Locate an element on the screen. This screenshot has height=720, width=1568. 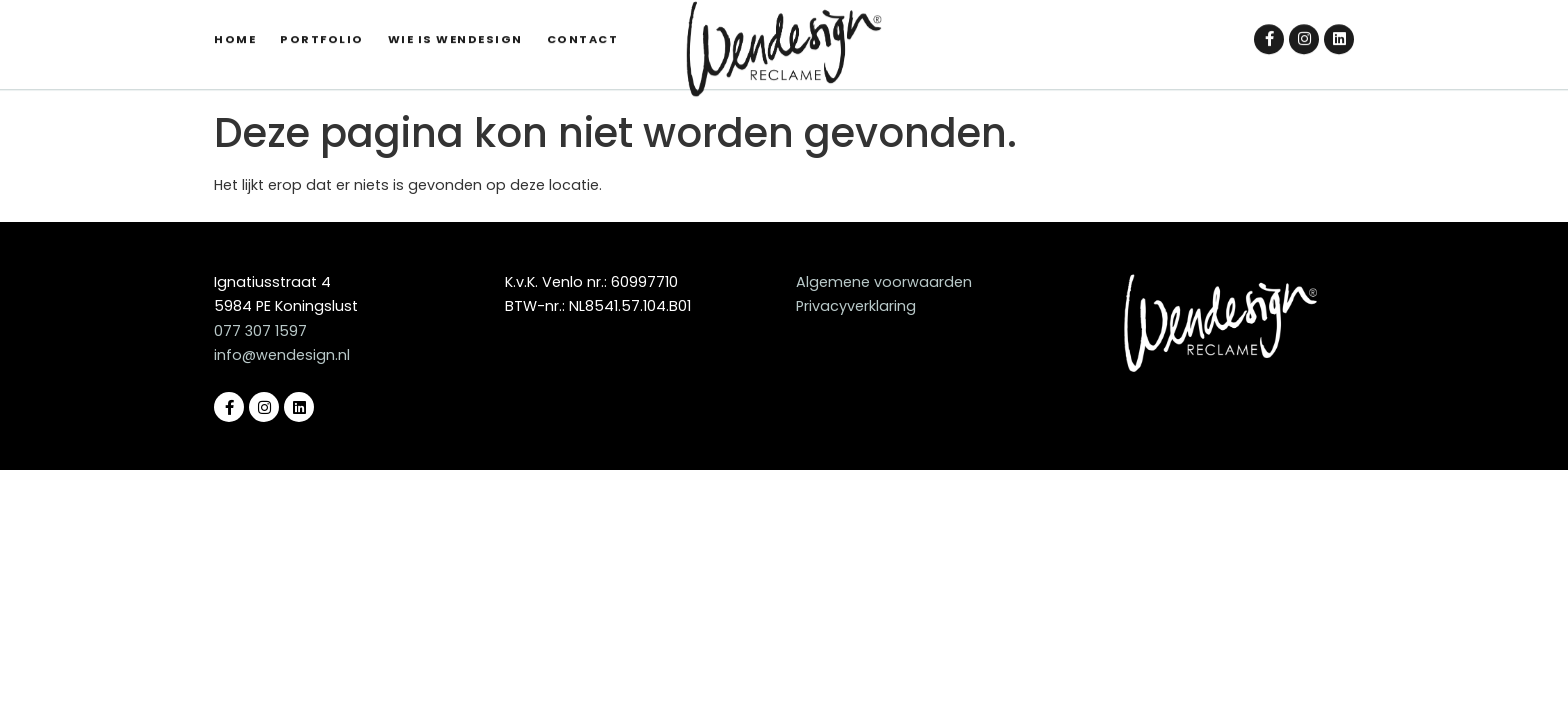
info@wendesign.nl is located at coordinates (282, 355).